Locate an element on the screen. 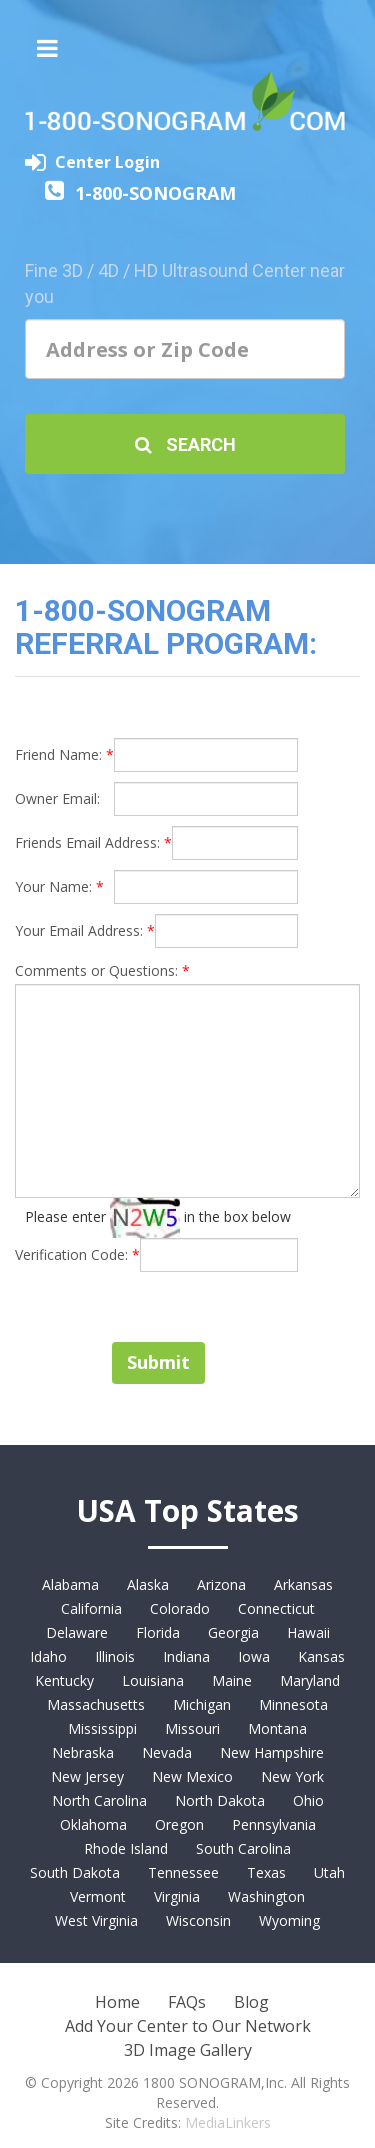  Friends Email Address: is located at coordinates (93, 842).